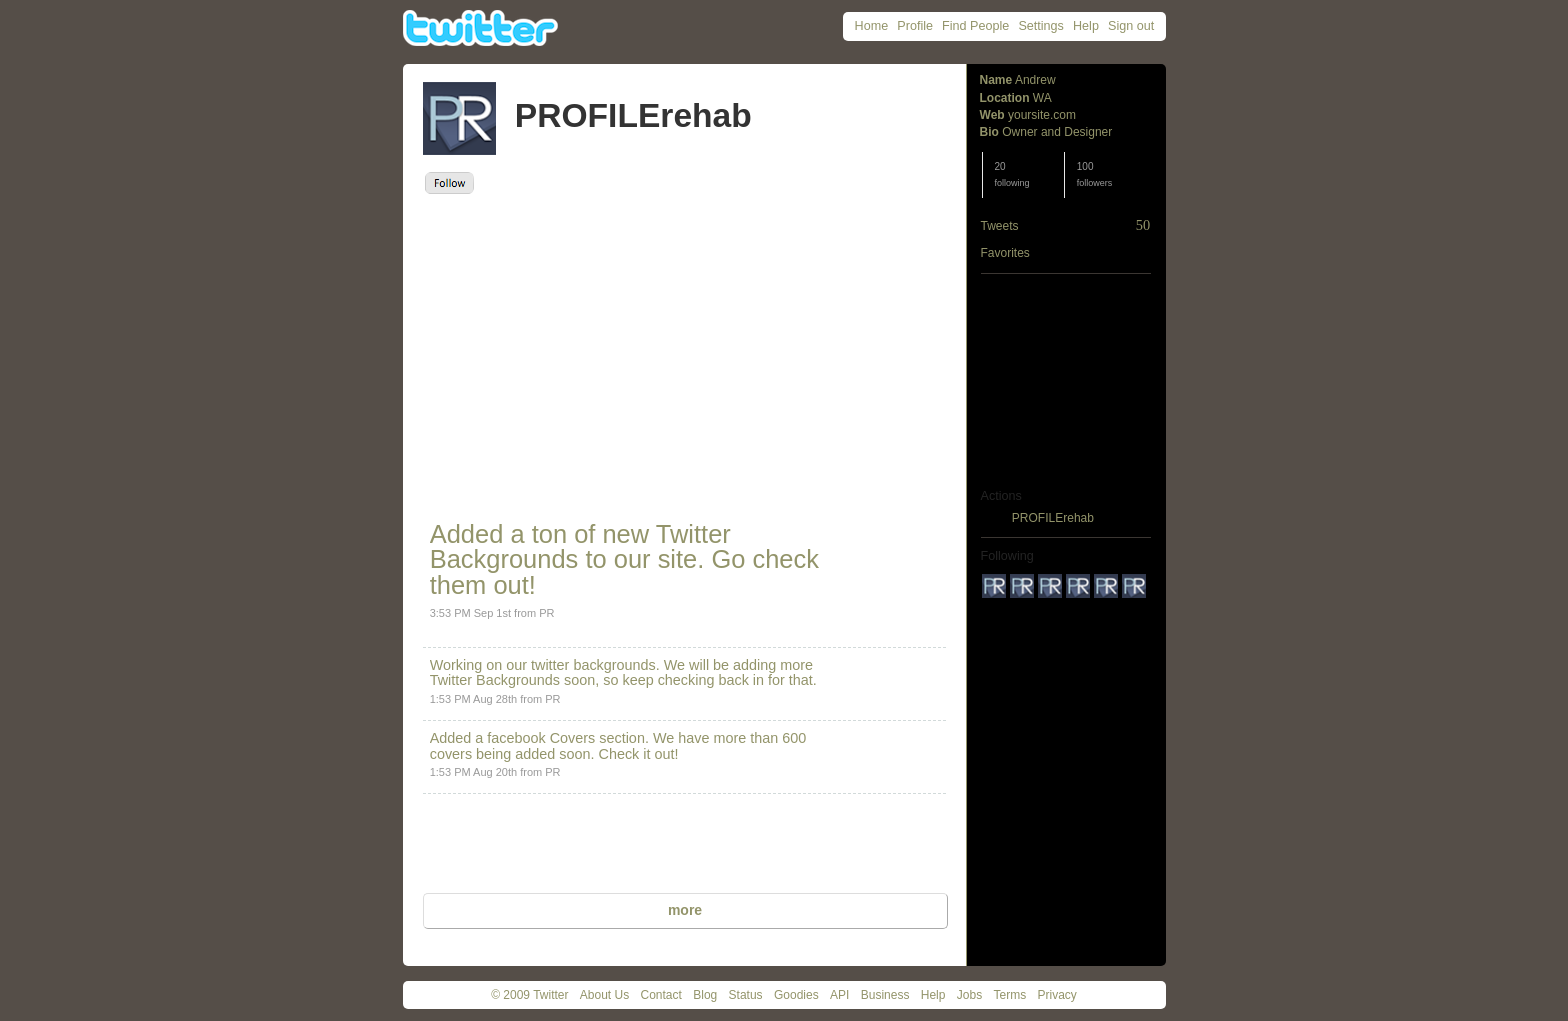 Image resolution: width=1568 pixels, height=1021 pixels. I want to click on Check it out!, so click(639, 754).